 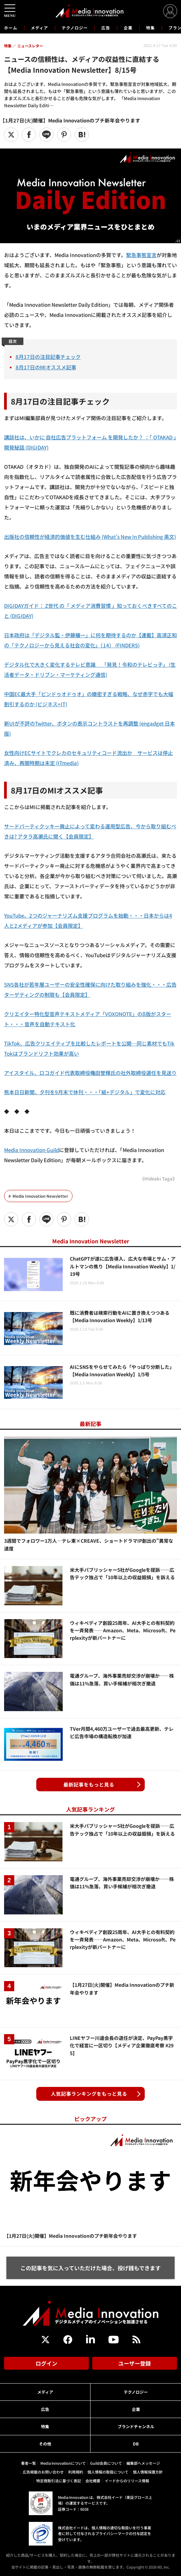 I want to click on 緊急事態宣言, so click(x=141, y=254).